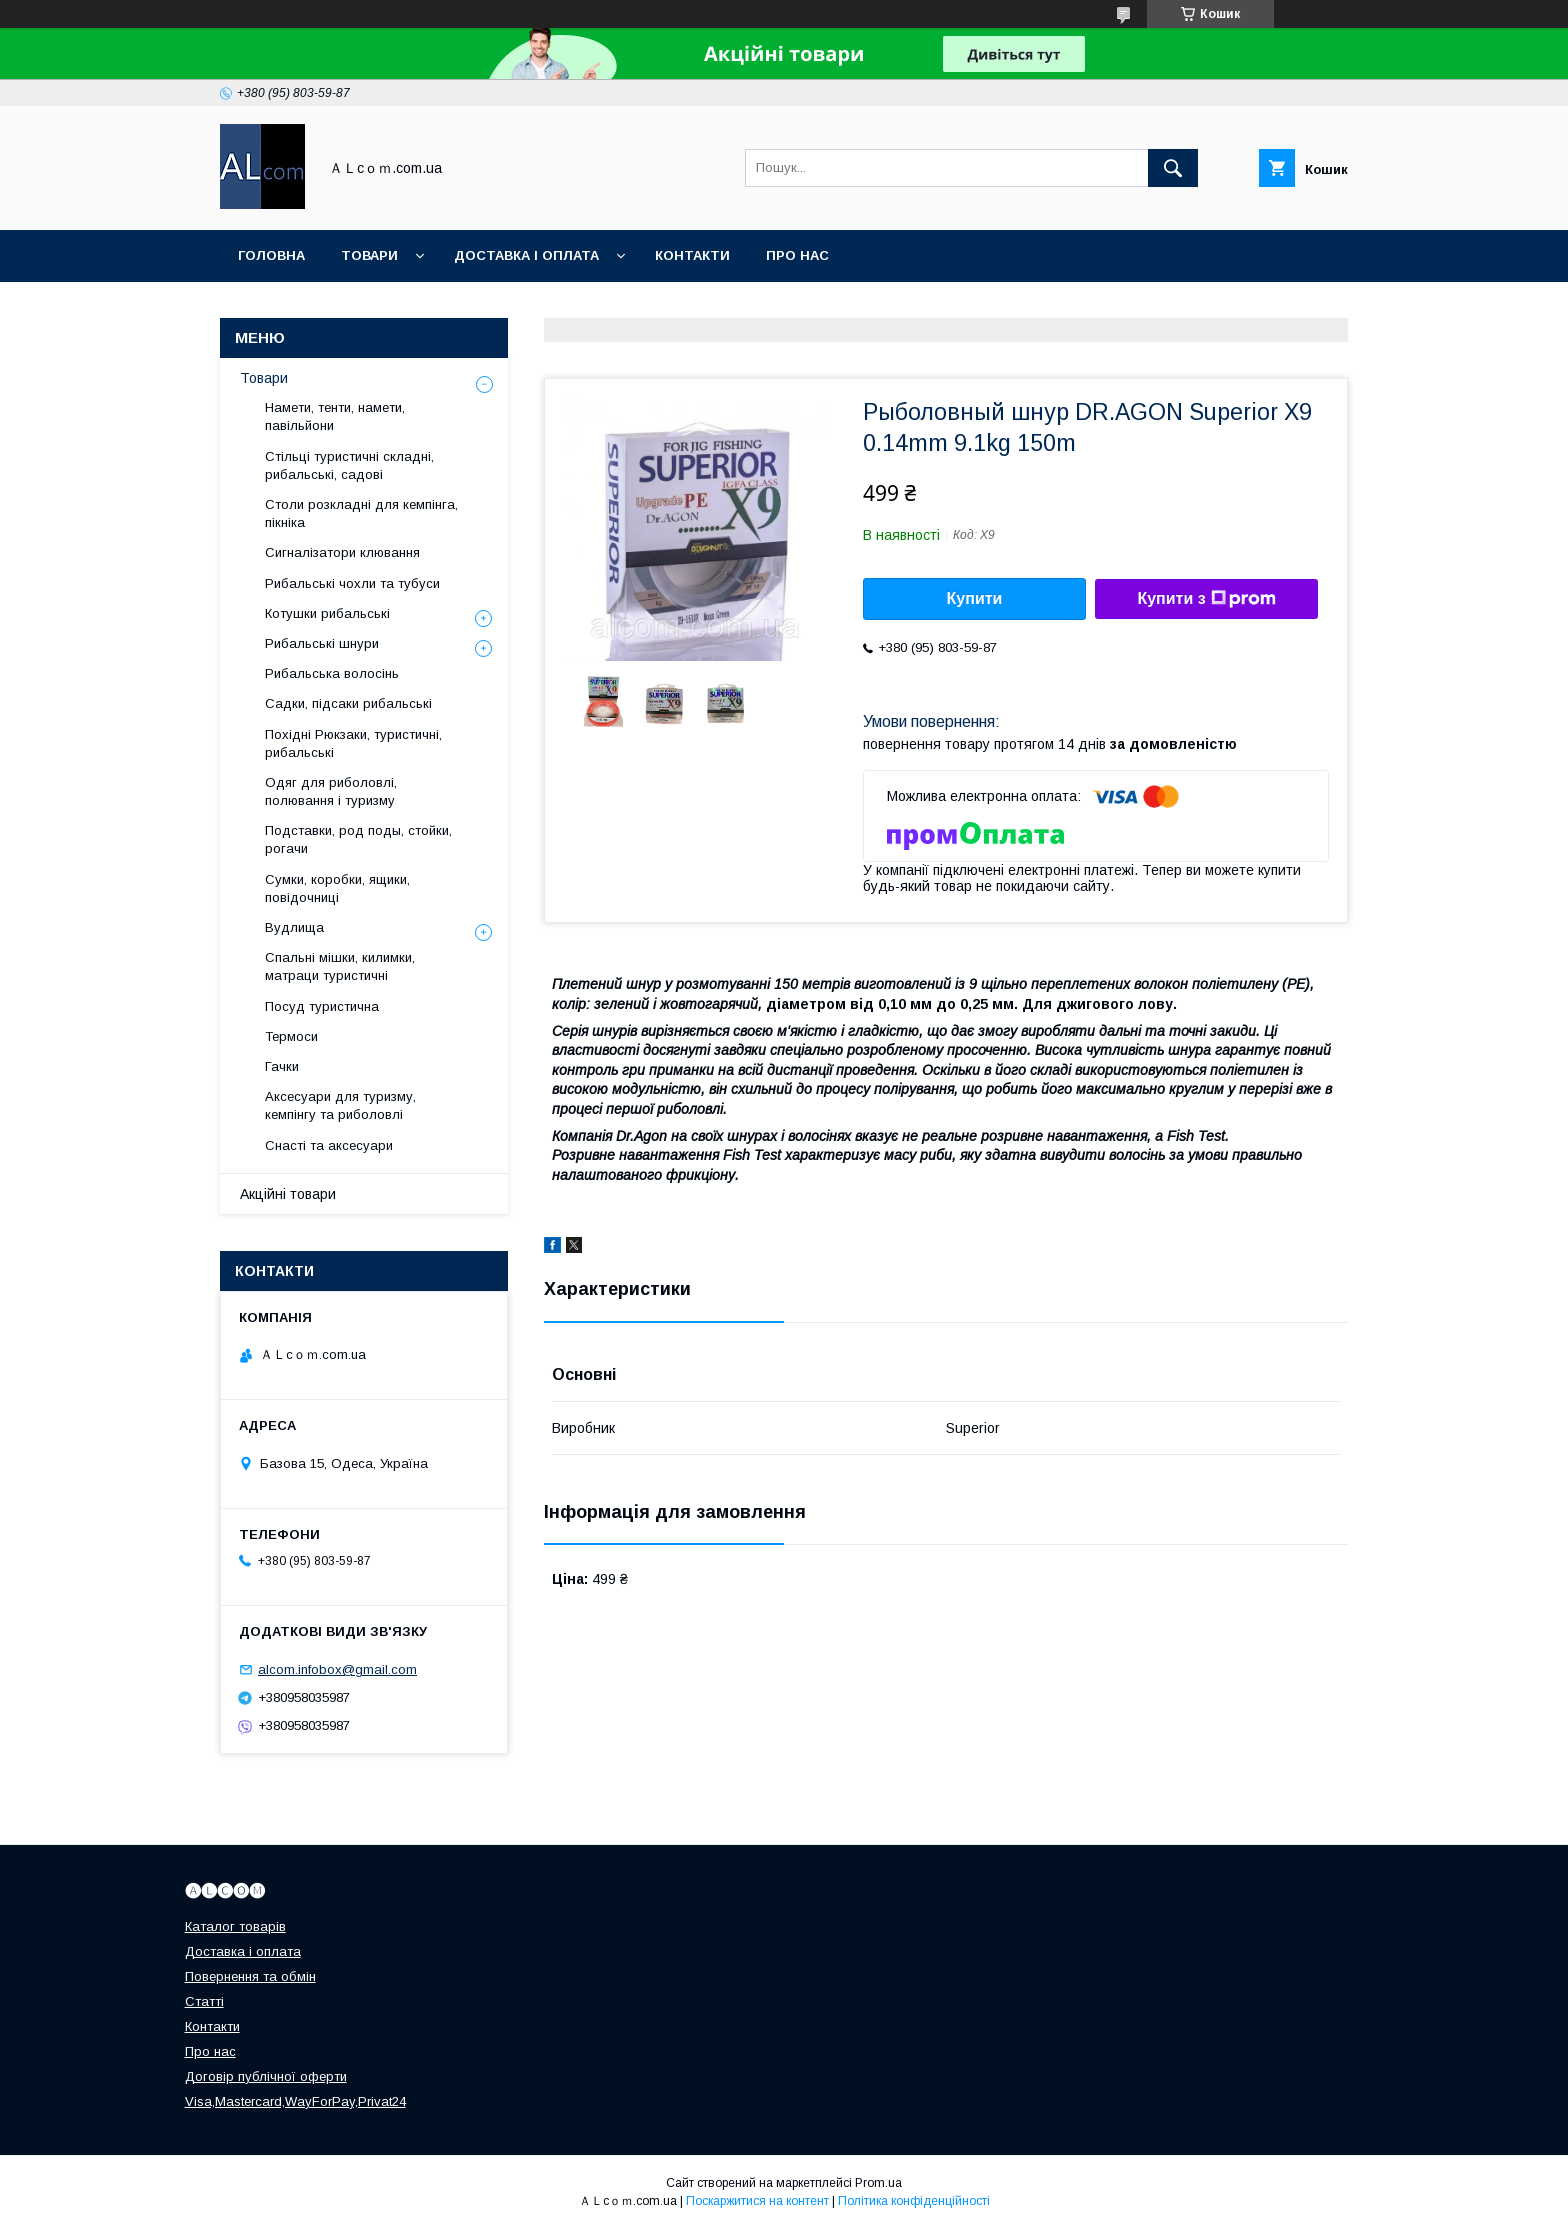  Describe the element at coordinates (332, 673) in the screenshot. I see `Рибальська волосінь` at that location.